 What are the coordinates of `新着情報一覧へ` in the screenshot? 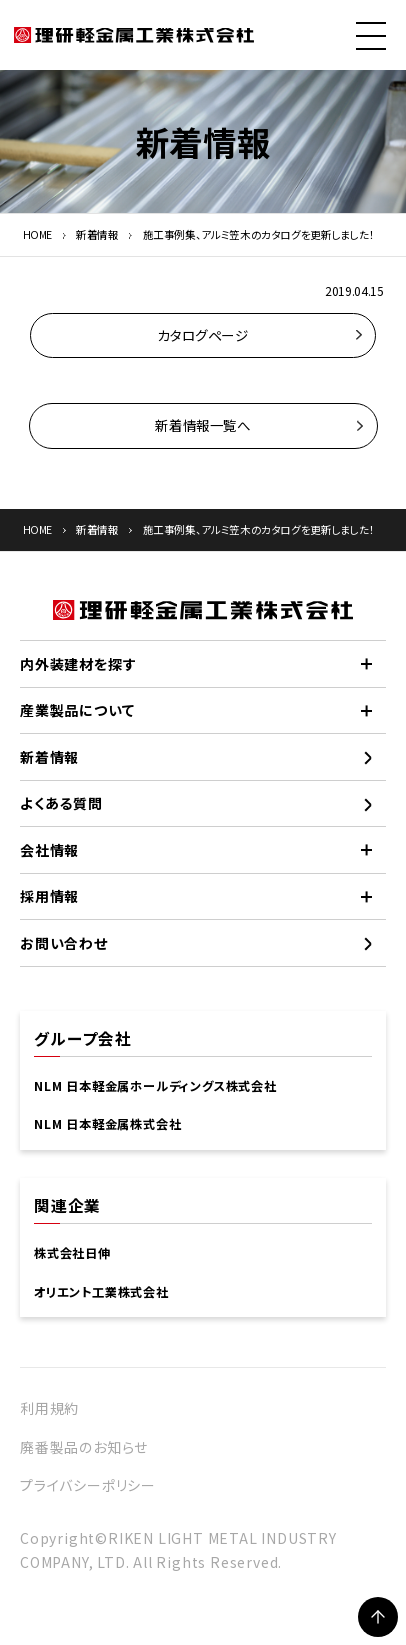 It's located at (202, 425).